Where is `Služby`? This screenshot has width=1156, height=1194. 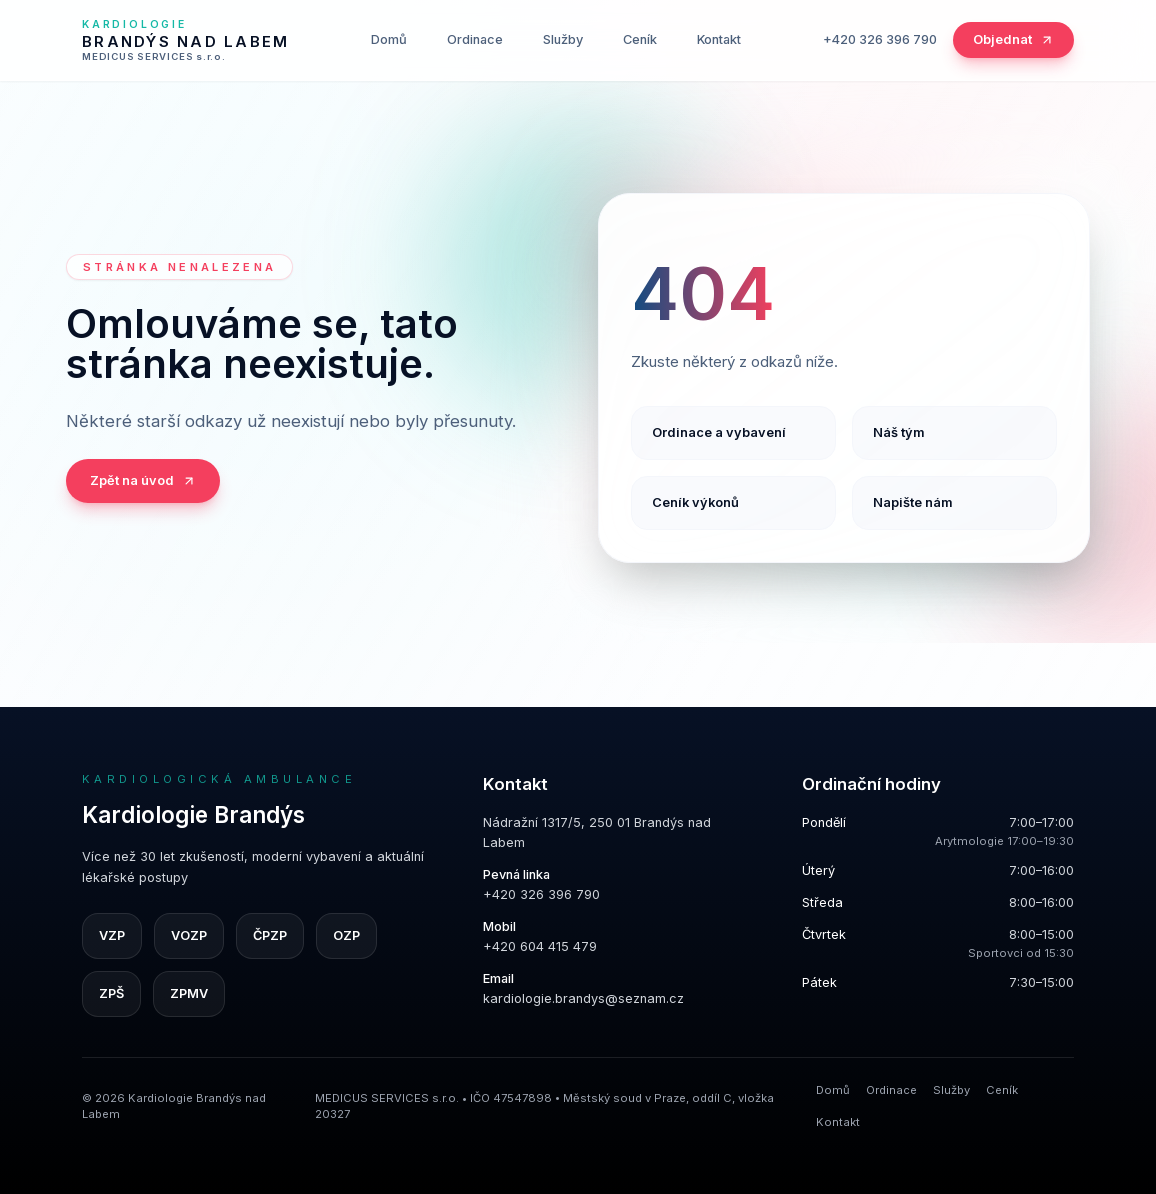
Služby is located at coordinates (563, 39).